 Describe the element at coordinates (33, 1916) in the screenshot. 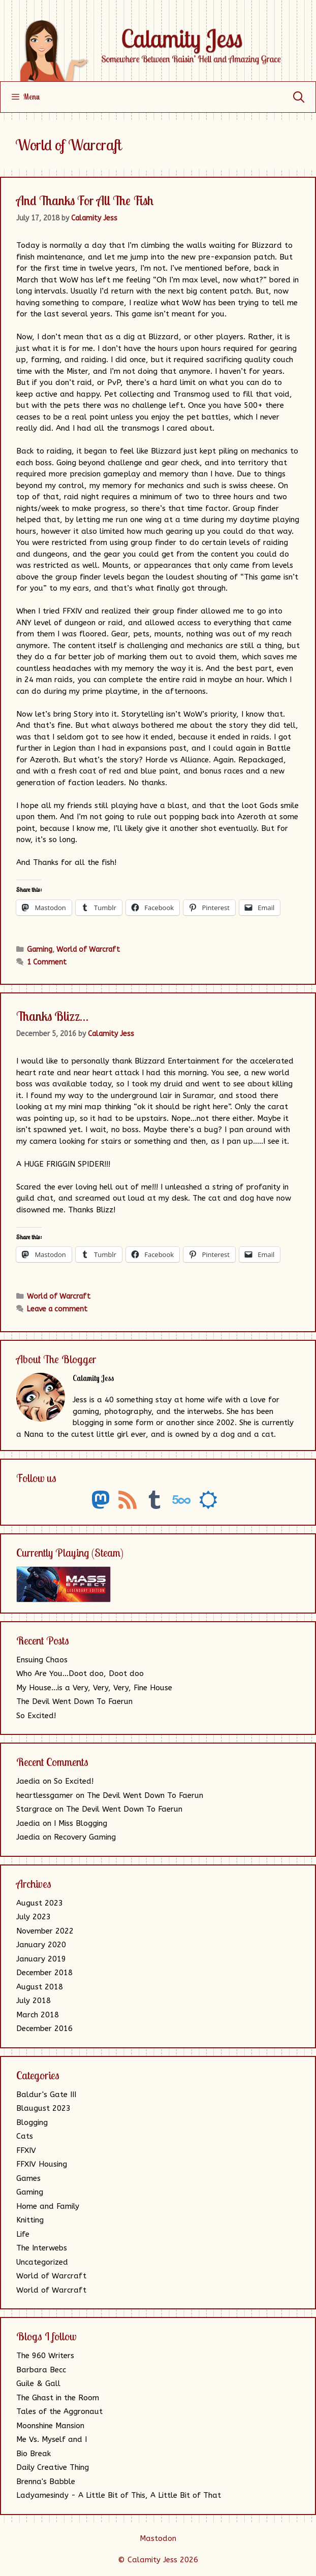

I see `July 2023` at that location.